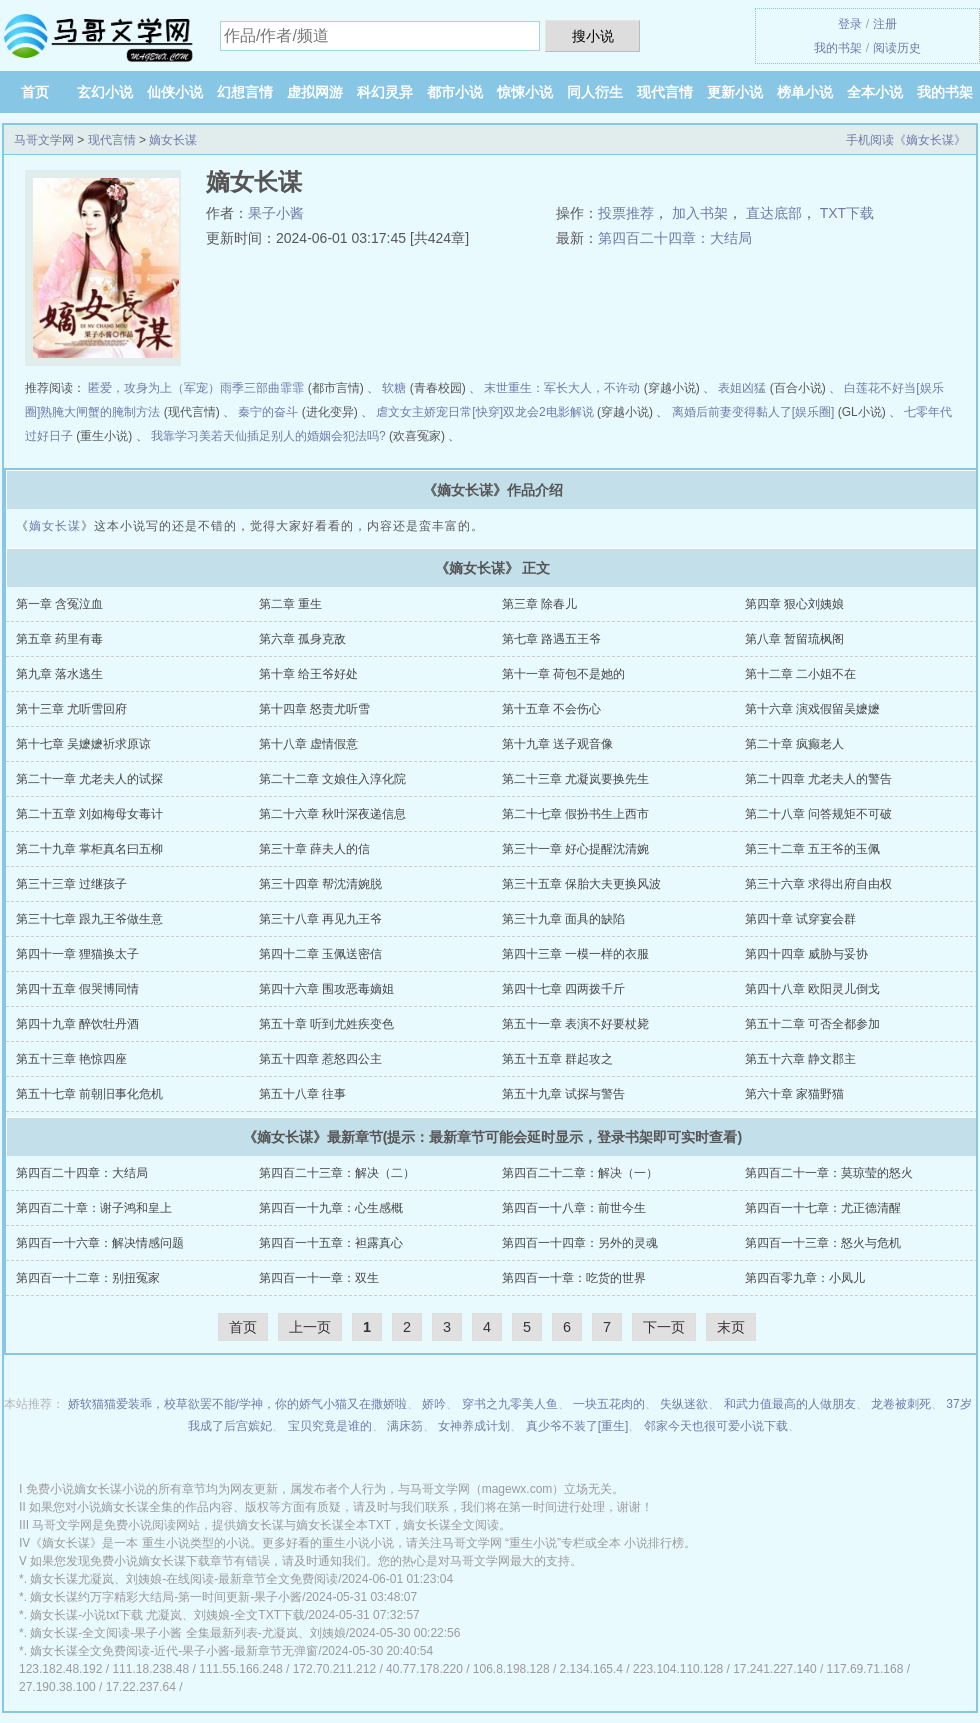  Describe the element at coordinates (405, 1426) in the screenshot. I see `满床笏` at that location.